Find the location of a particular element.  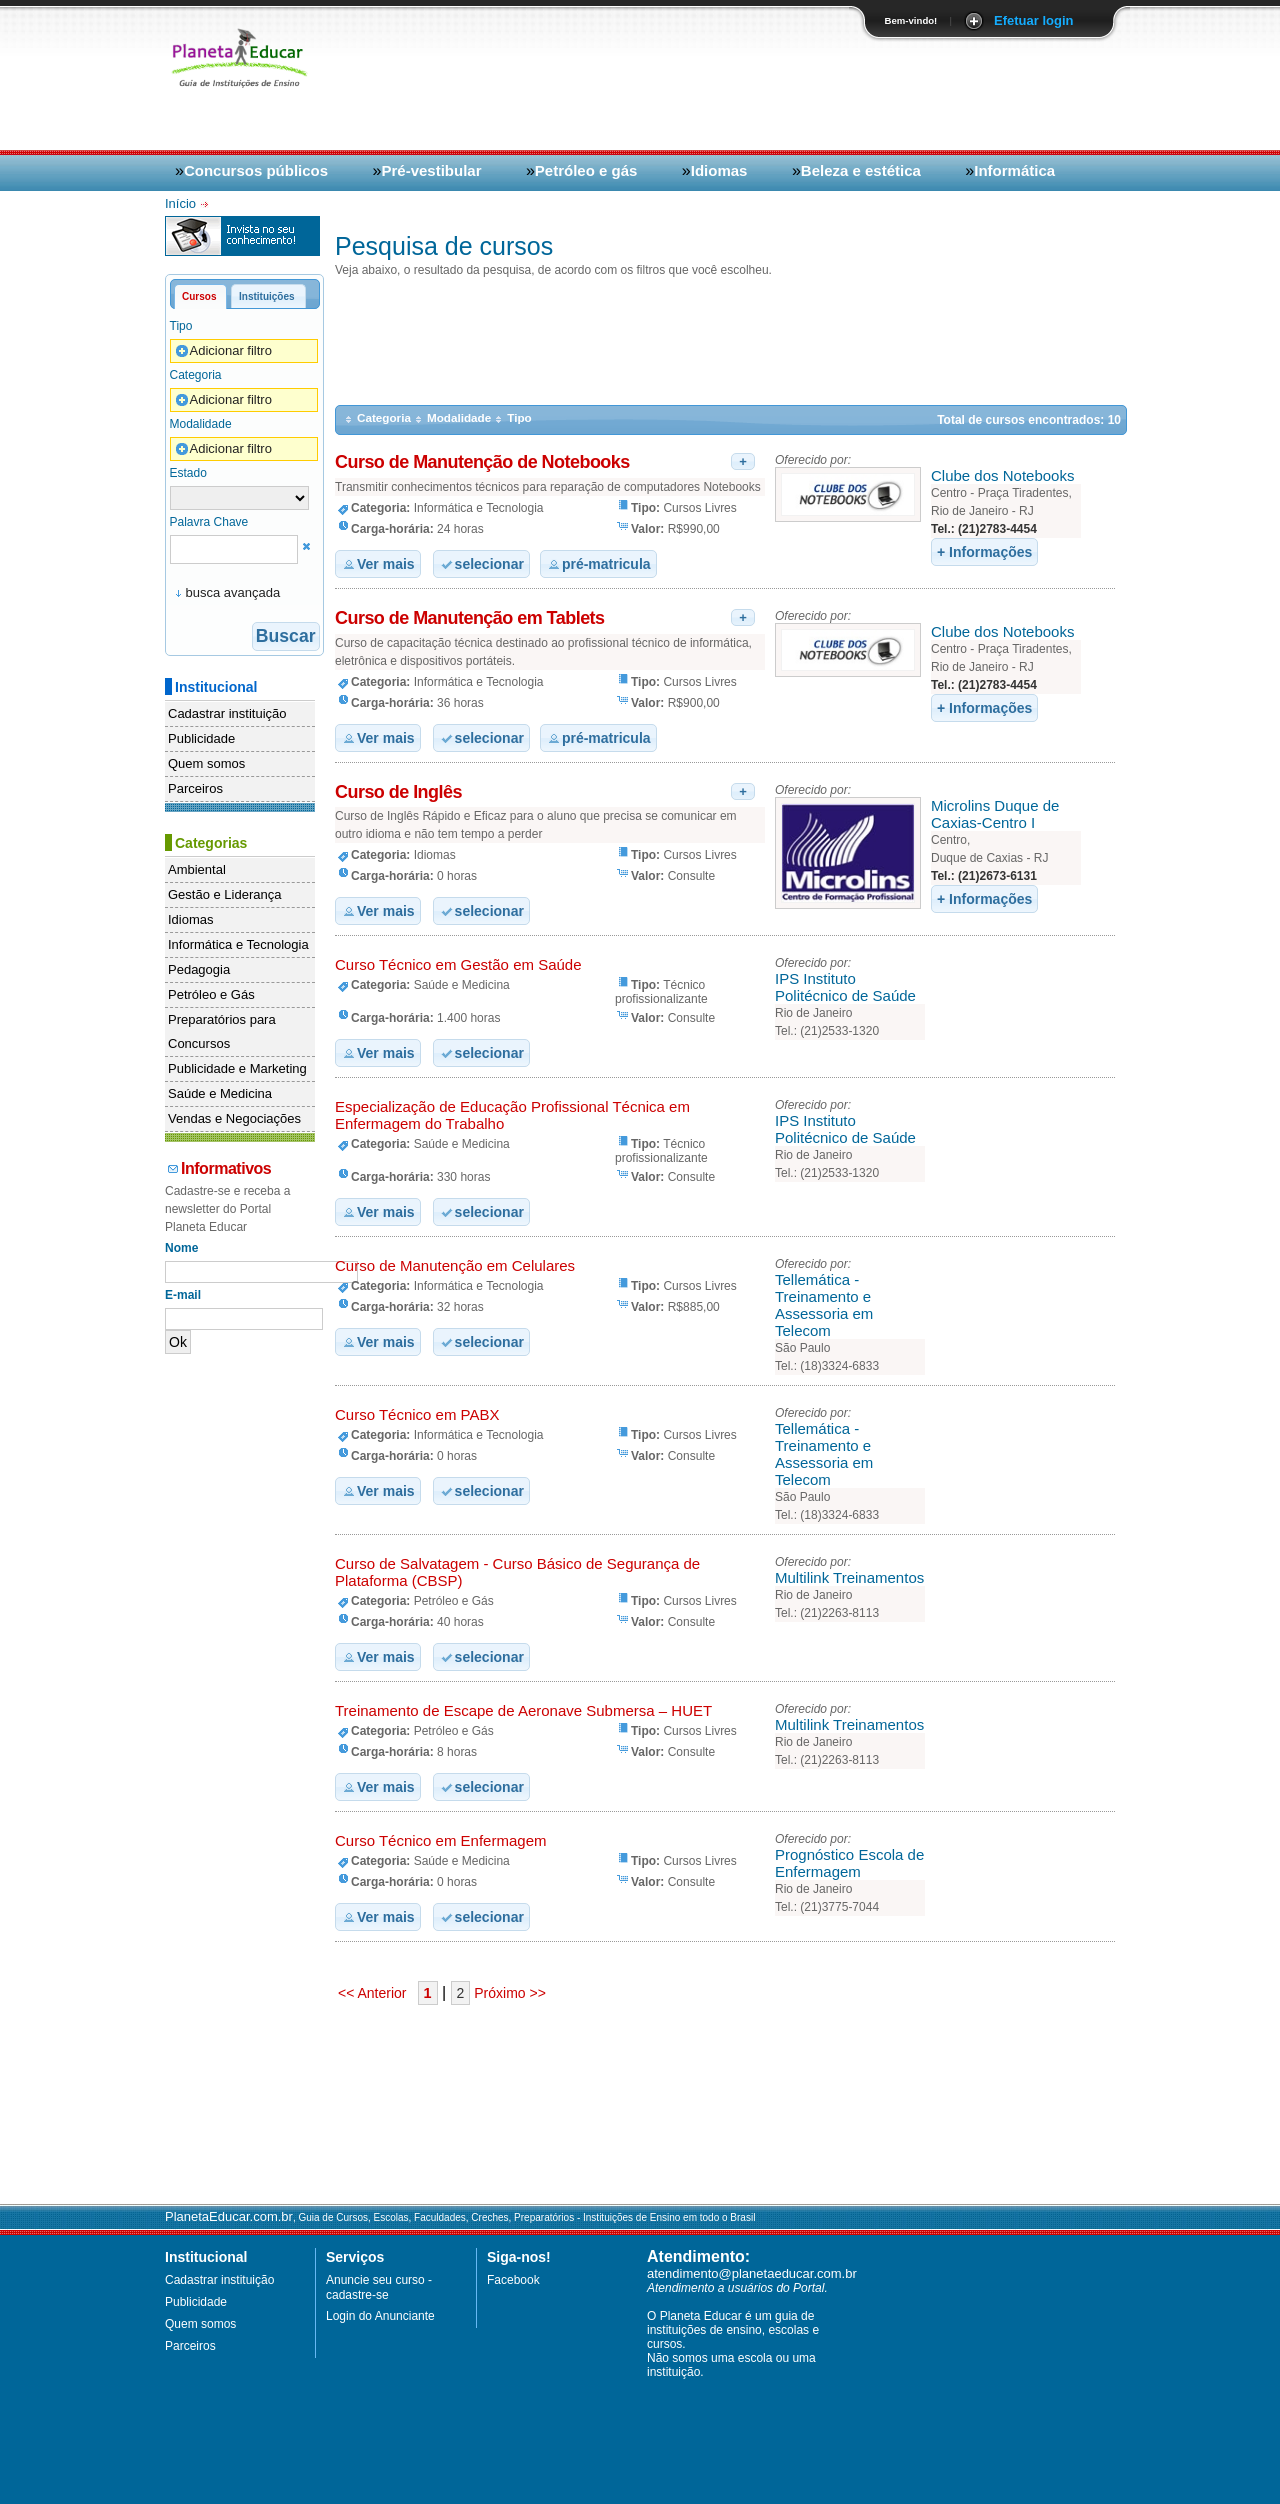

Curso de Manutenção de Notebooks is located at coordinates (482, 462).